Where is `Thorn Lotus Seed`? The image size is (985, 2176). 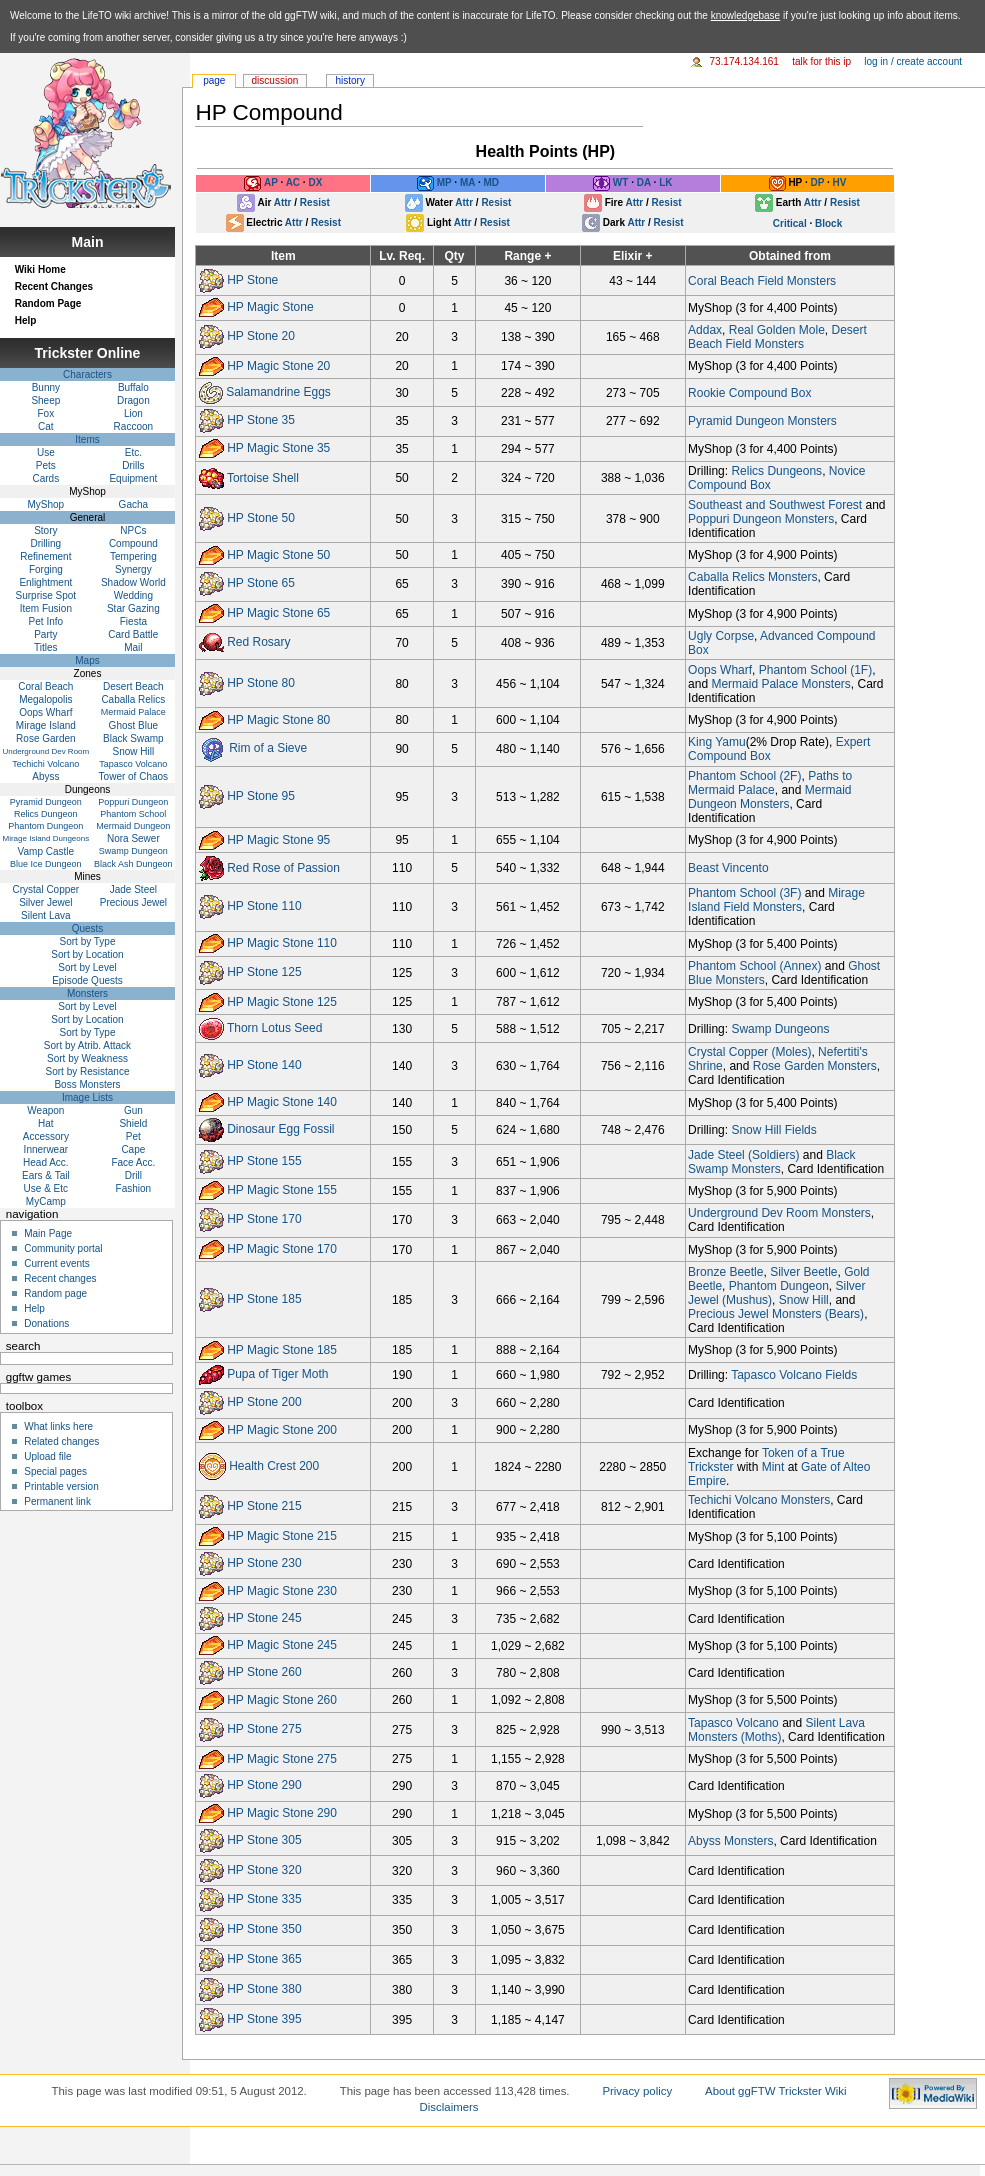
Thorn Lotus Seed is located at coordinates (274, 1028).